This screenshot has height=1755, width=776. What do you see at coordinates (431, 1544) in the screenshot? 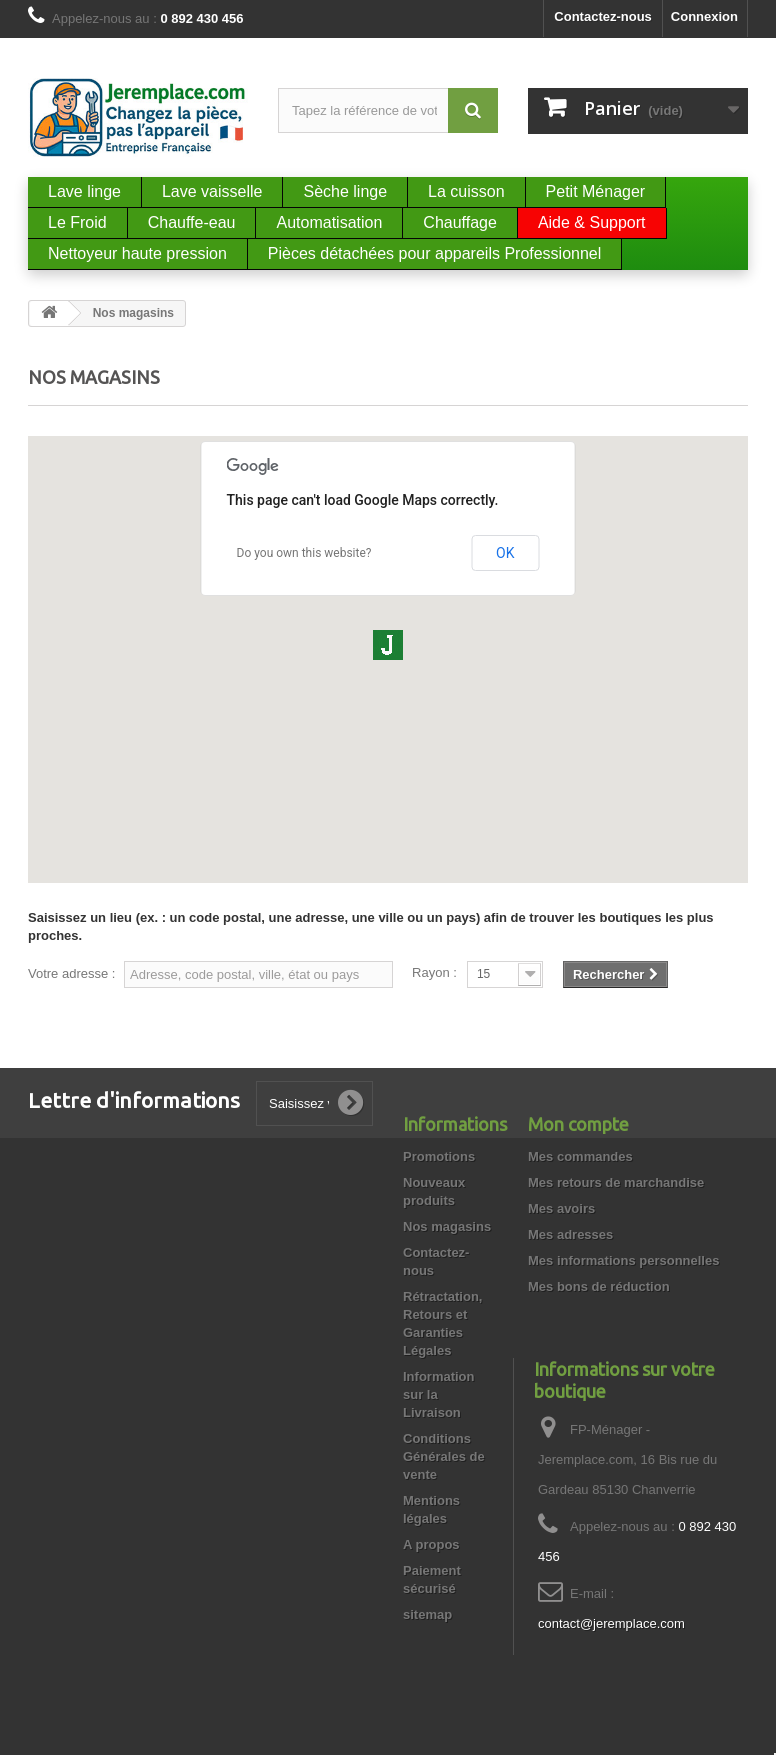
I see `A propos` at bounding box center [431, 1544].